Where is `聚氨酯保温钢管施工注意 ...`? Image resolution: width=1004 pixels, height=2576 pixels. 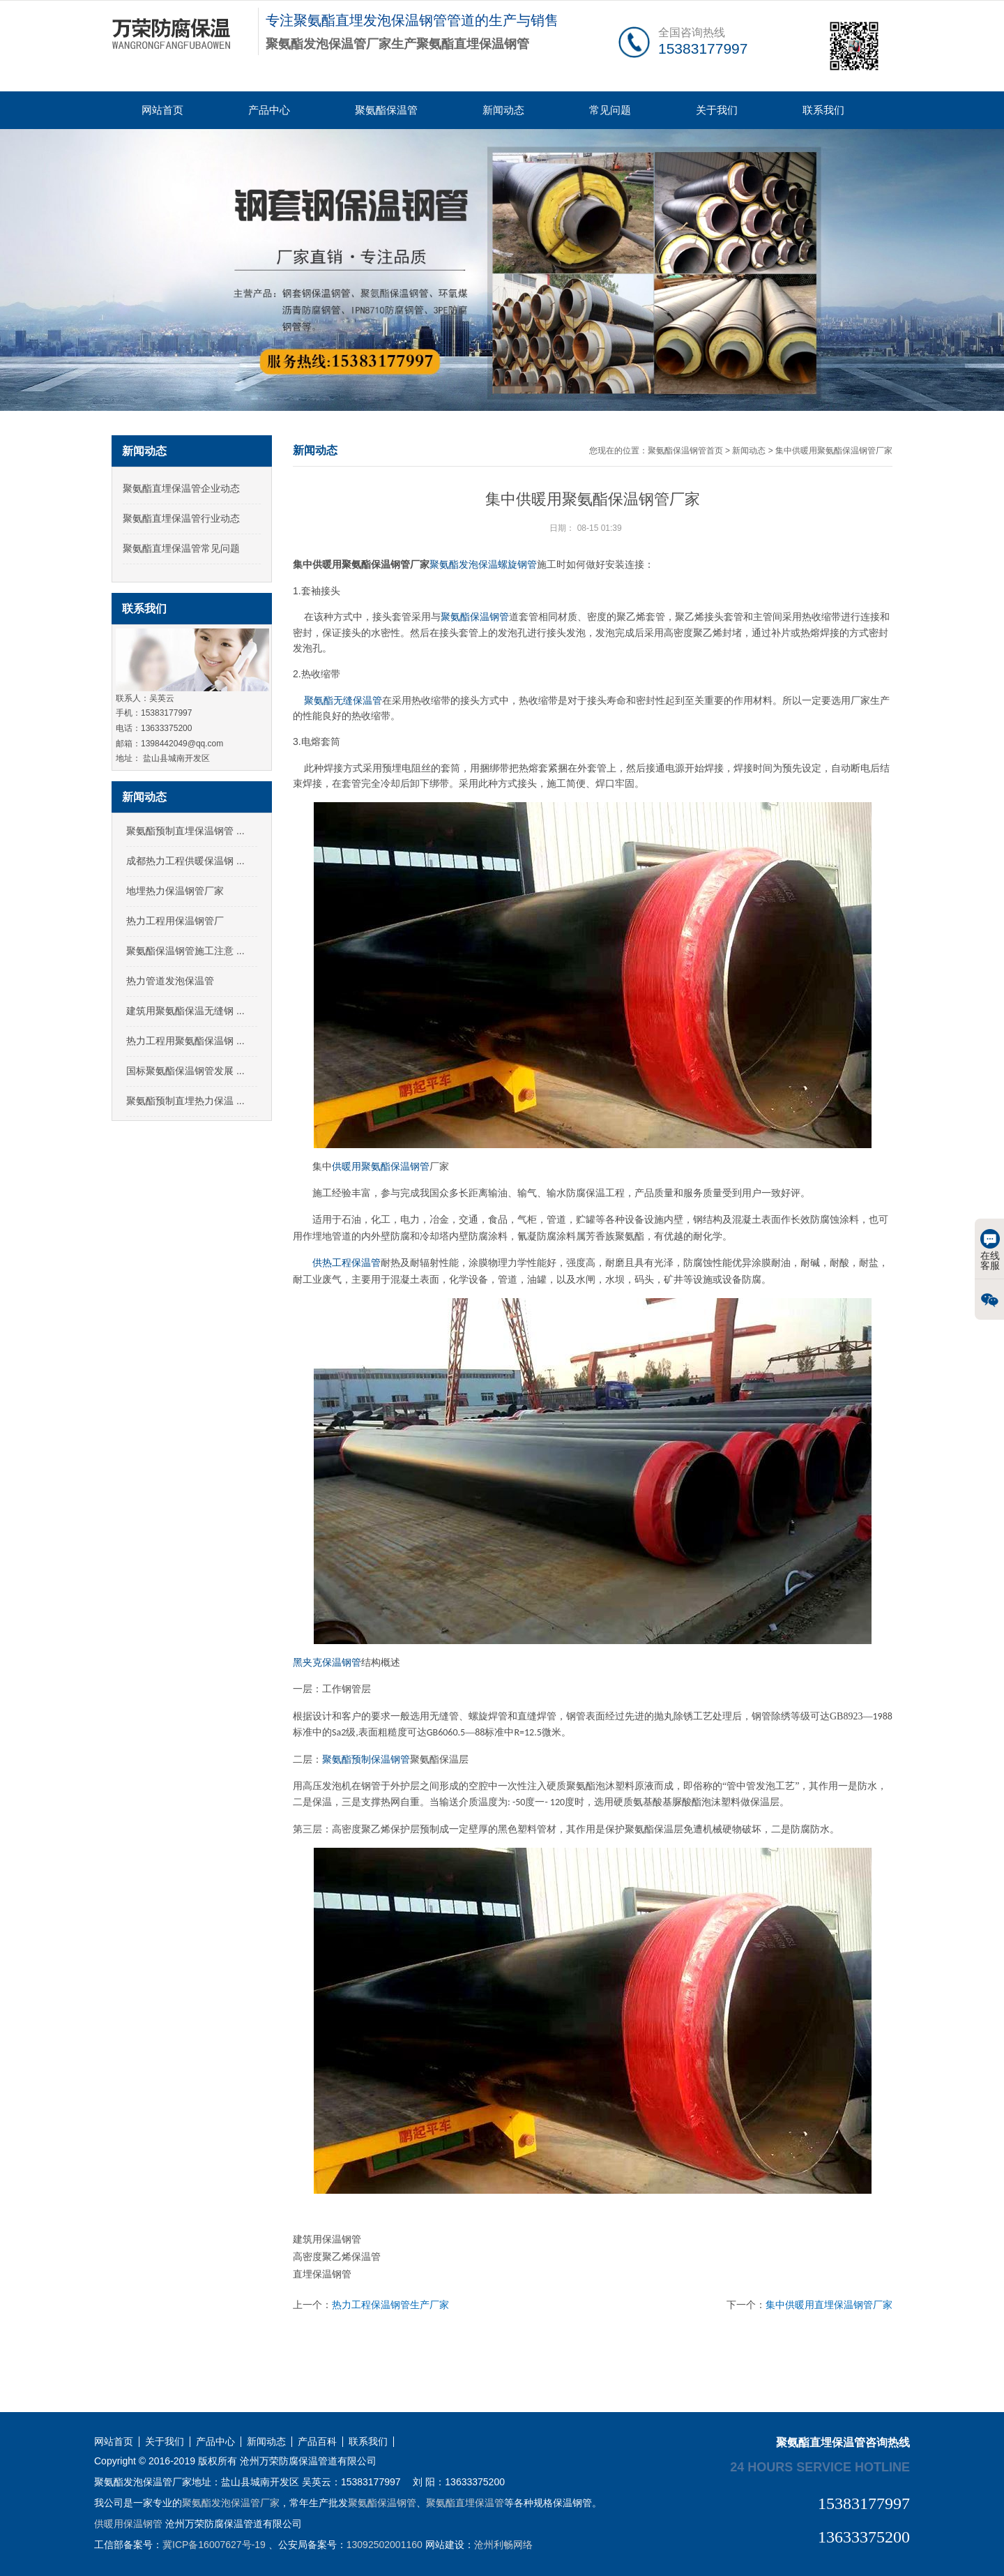 聚氨酯保温钢管施工注意 ... is located at coordinates (185, 950).